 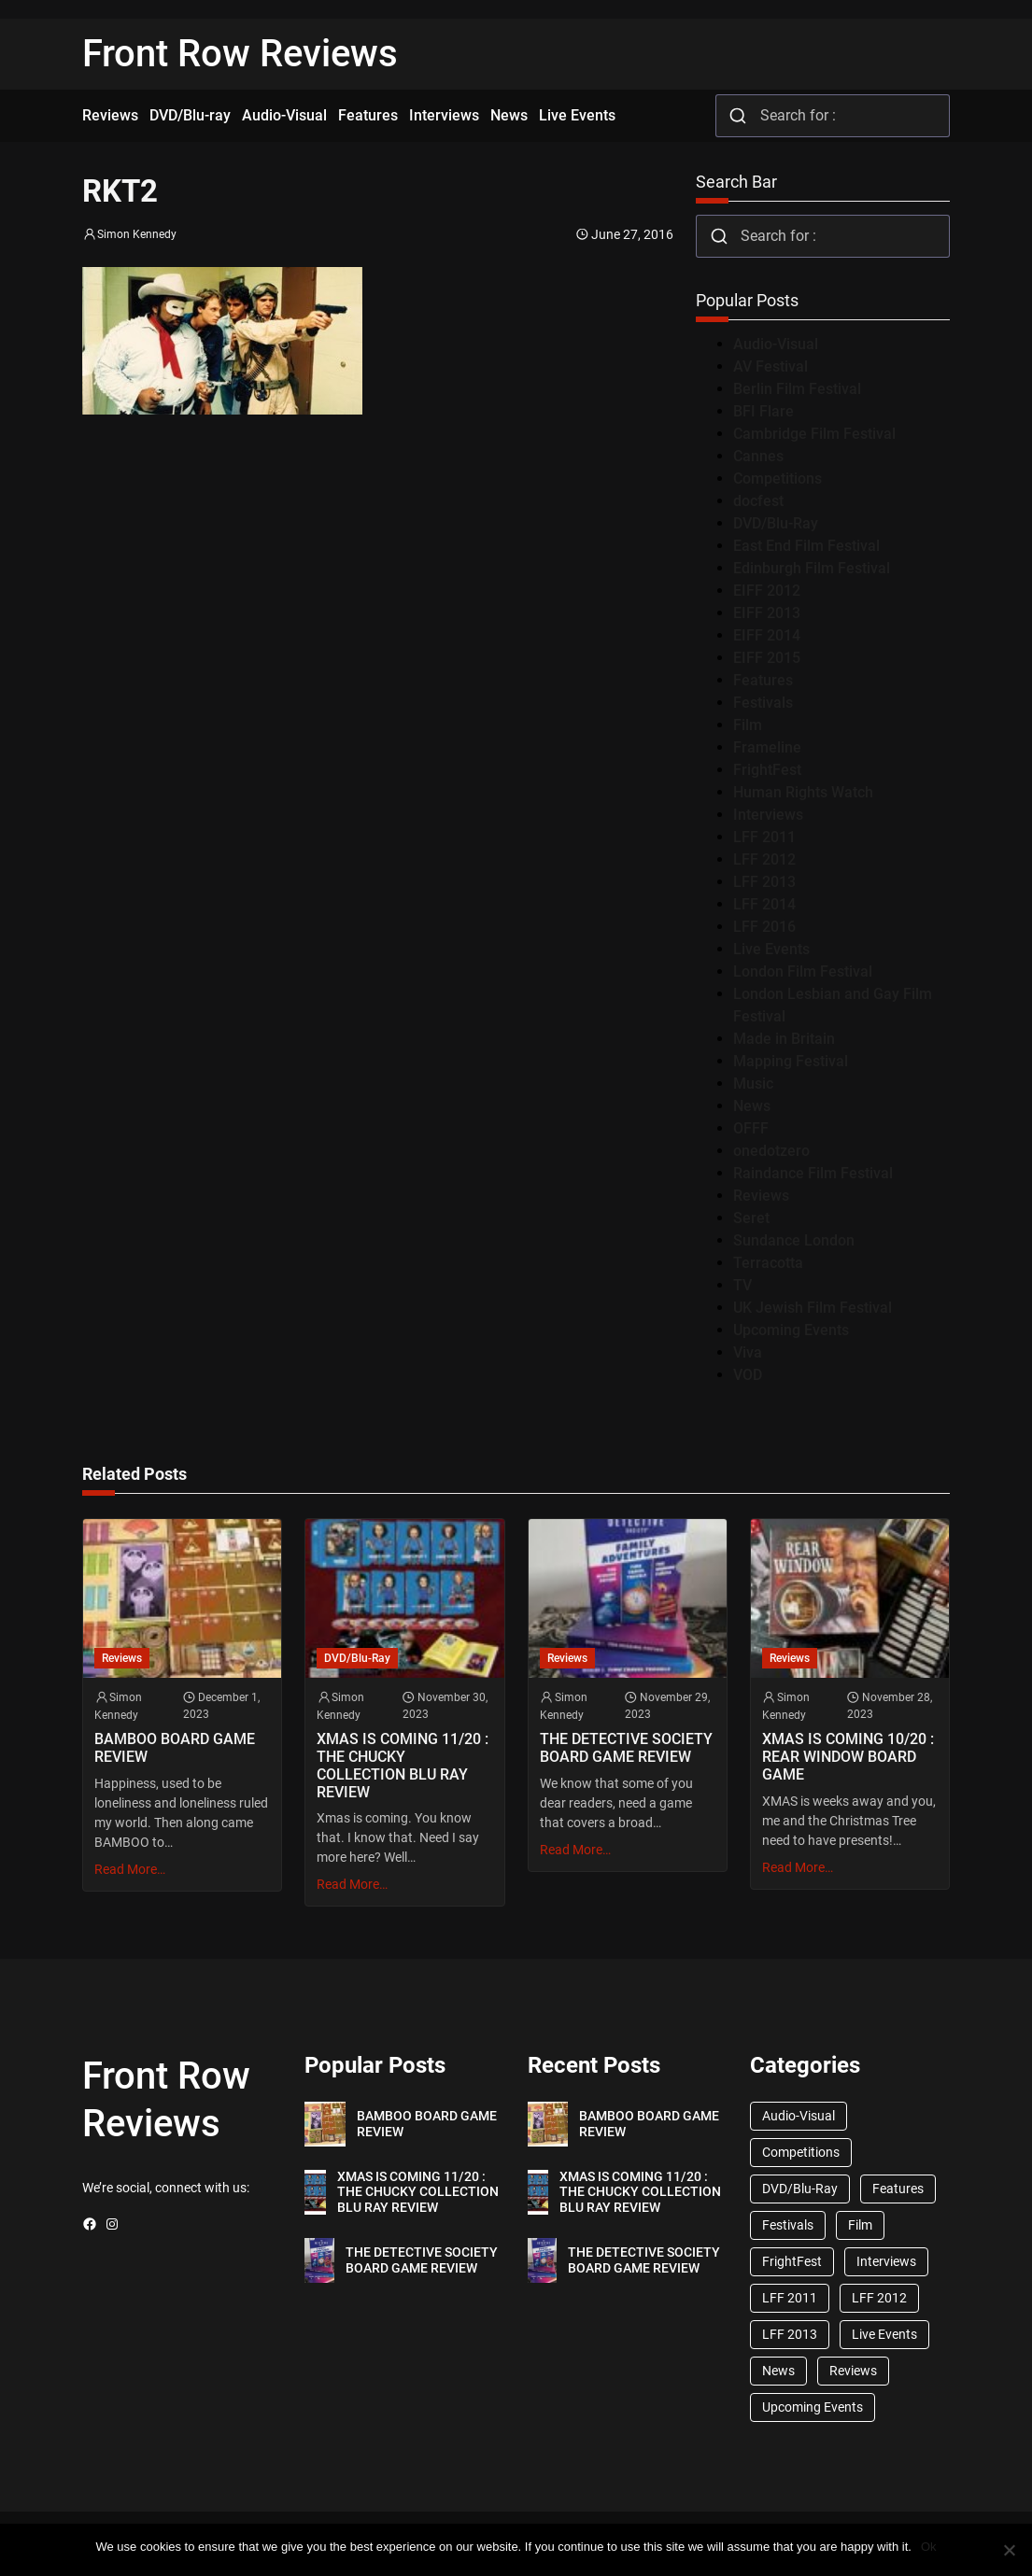 I want to click on Festivals [Festivals (45 items)], so click(x=787, y=2224).